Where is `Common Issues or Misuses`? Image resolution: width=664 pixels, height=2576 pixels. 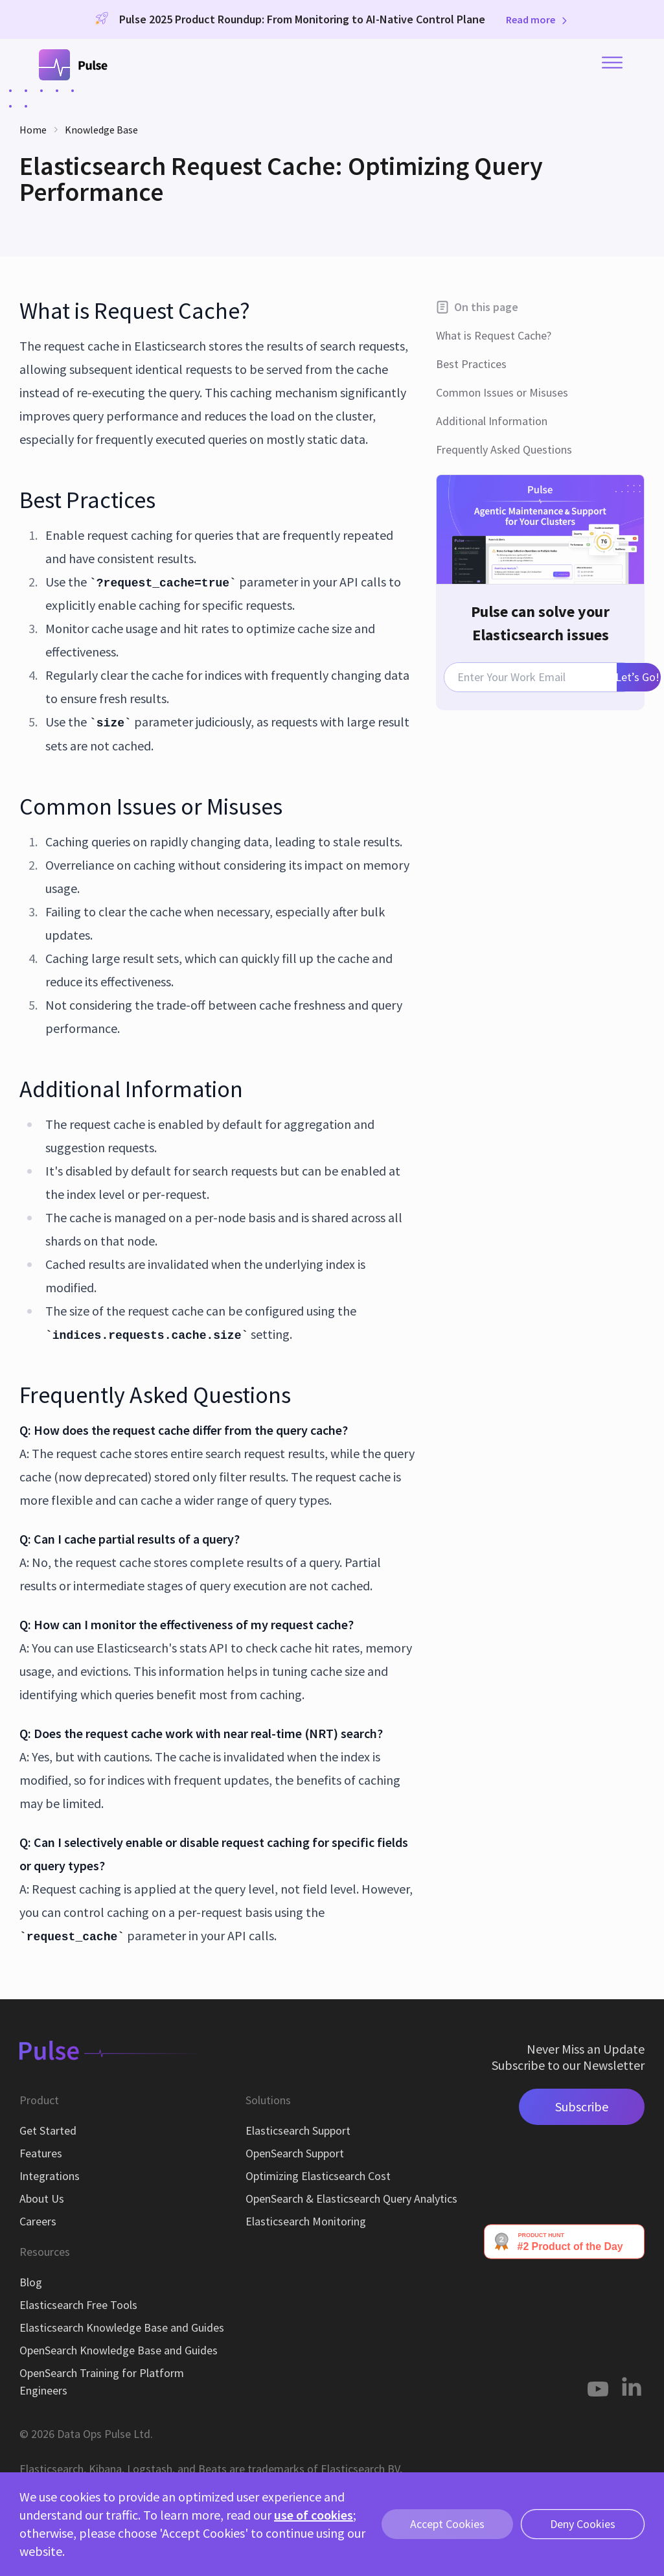
Common Issues or Misuses is located at coordinates (502, 392).